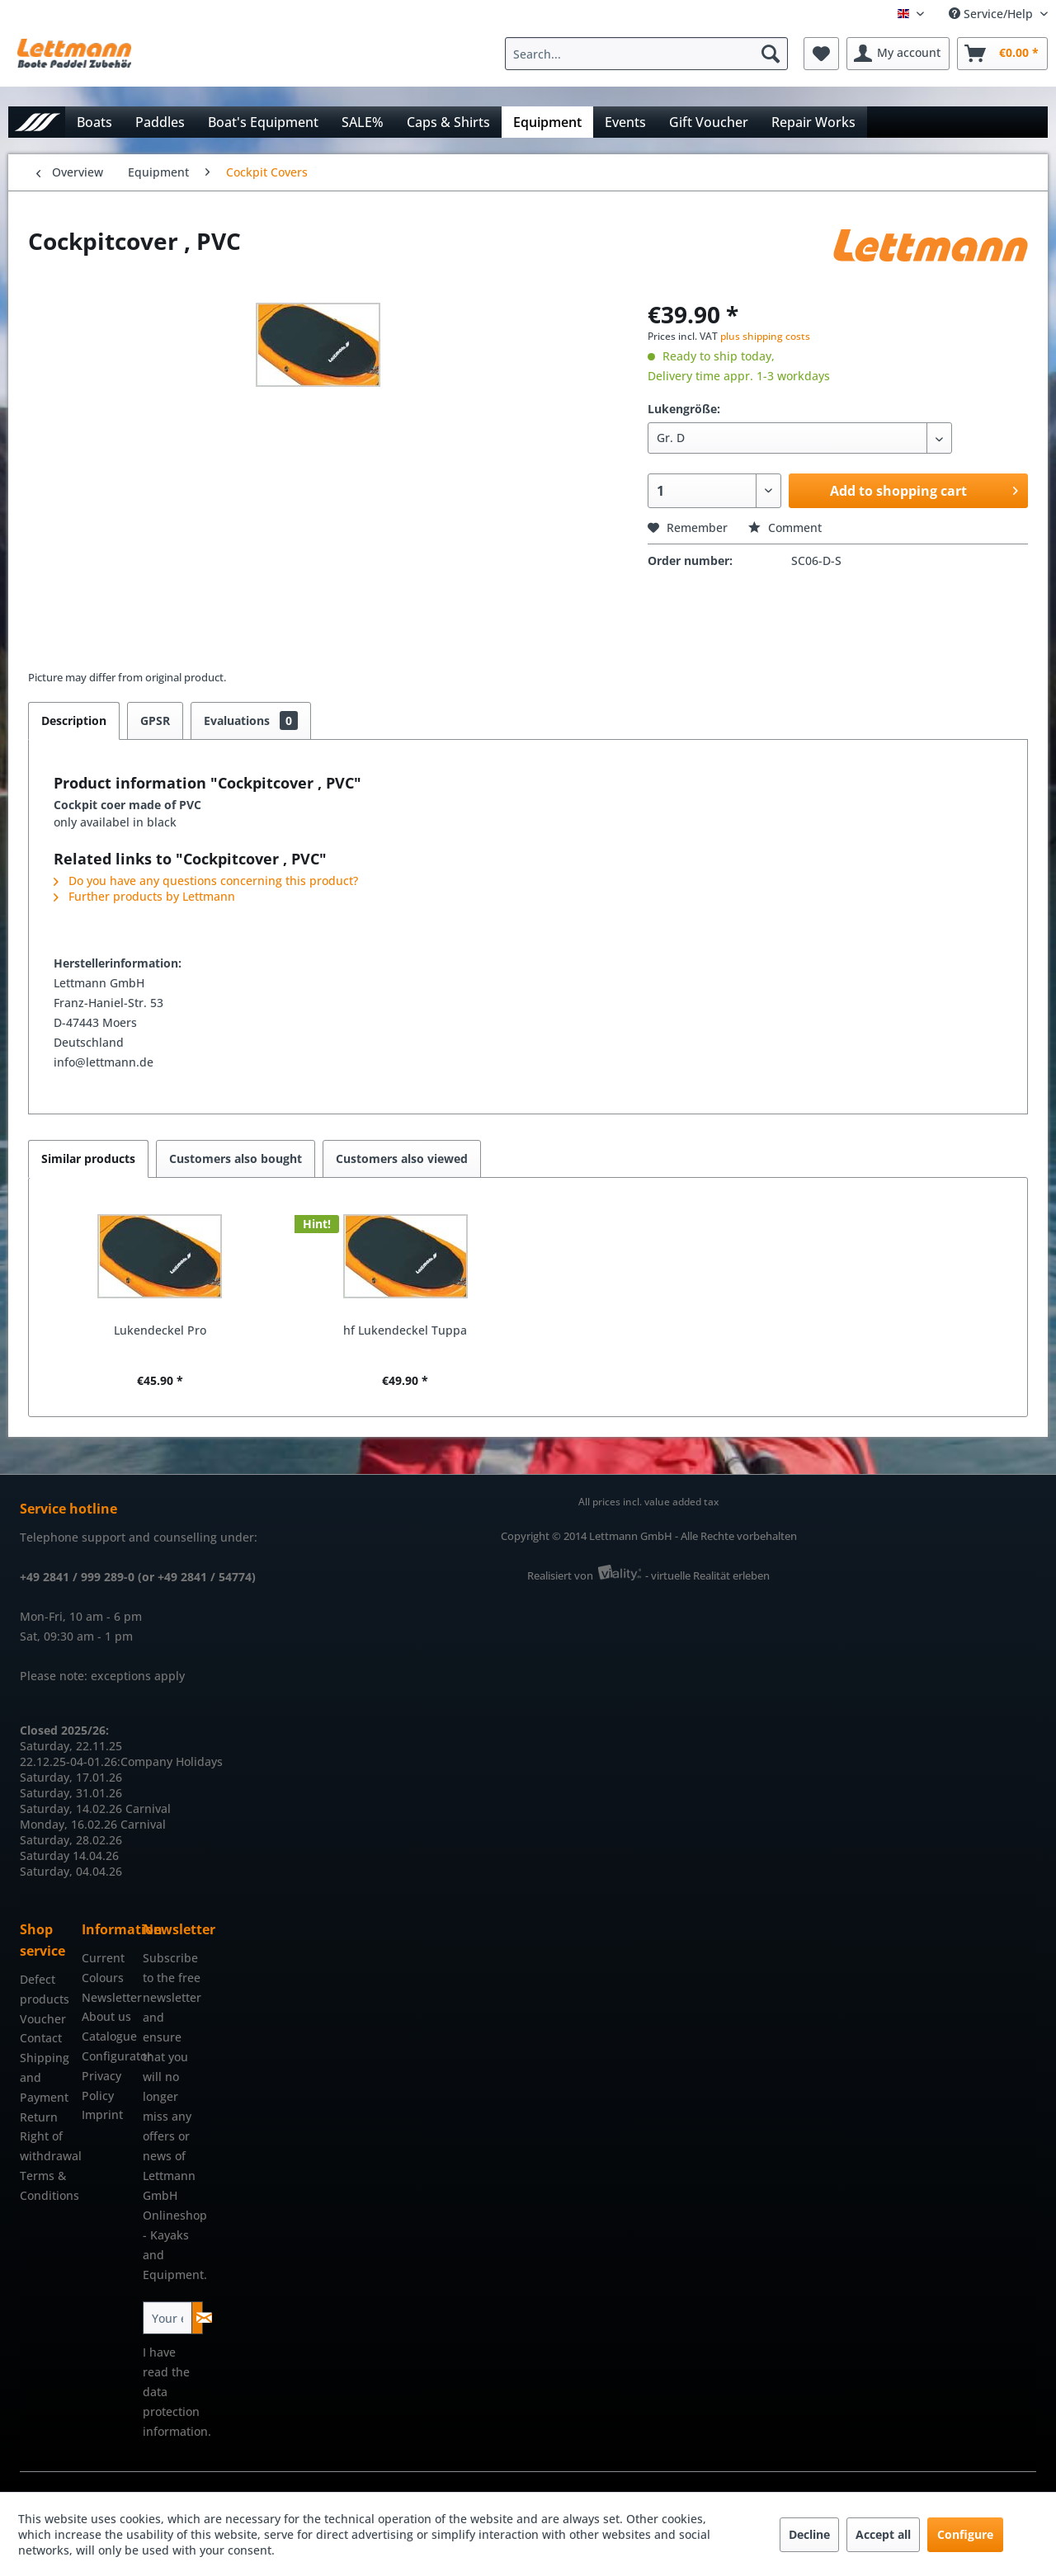 Image resolution: width=1056 pixels, height=2576 pixels. I want to click on - virtuelle Realität erleben, so click(707, 1575).